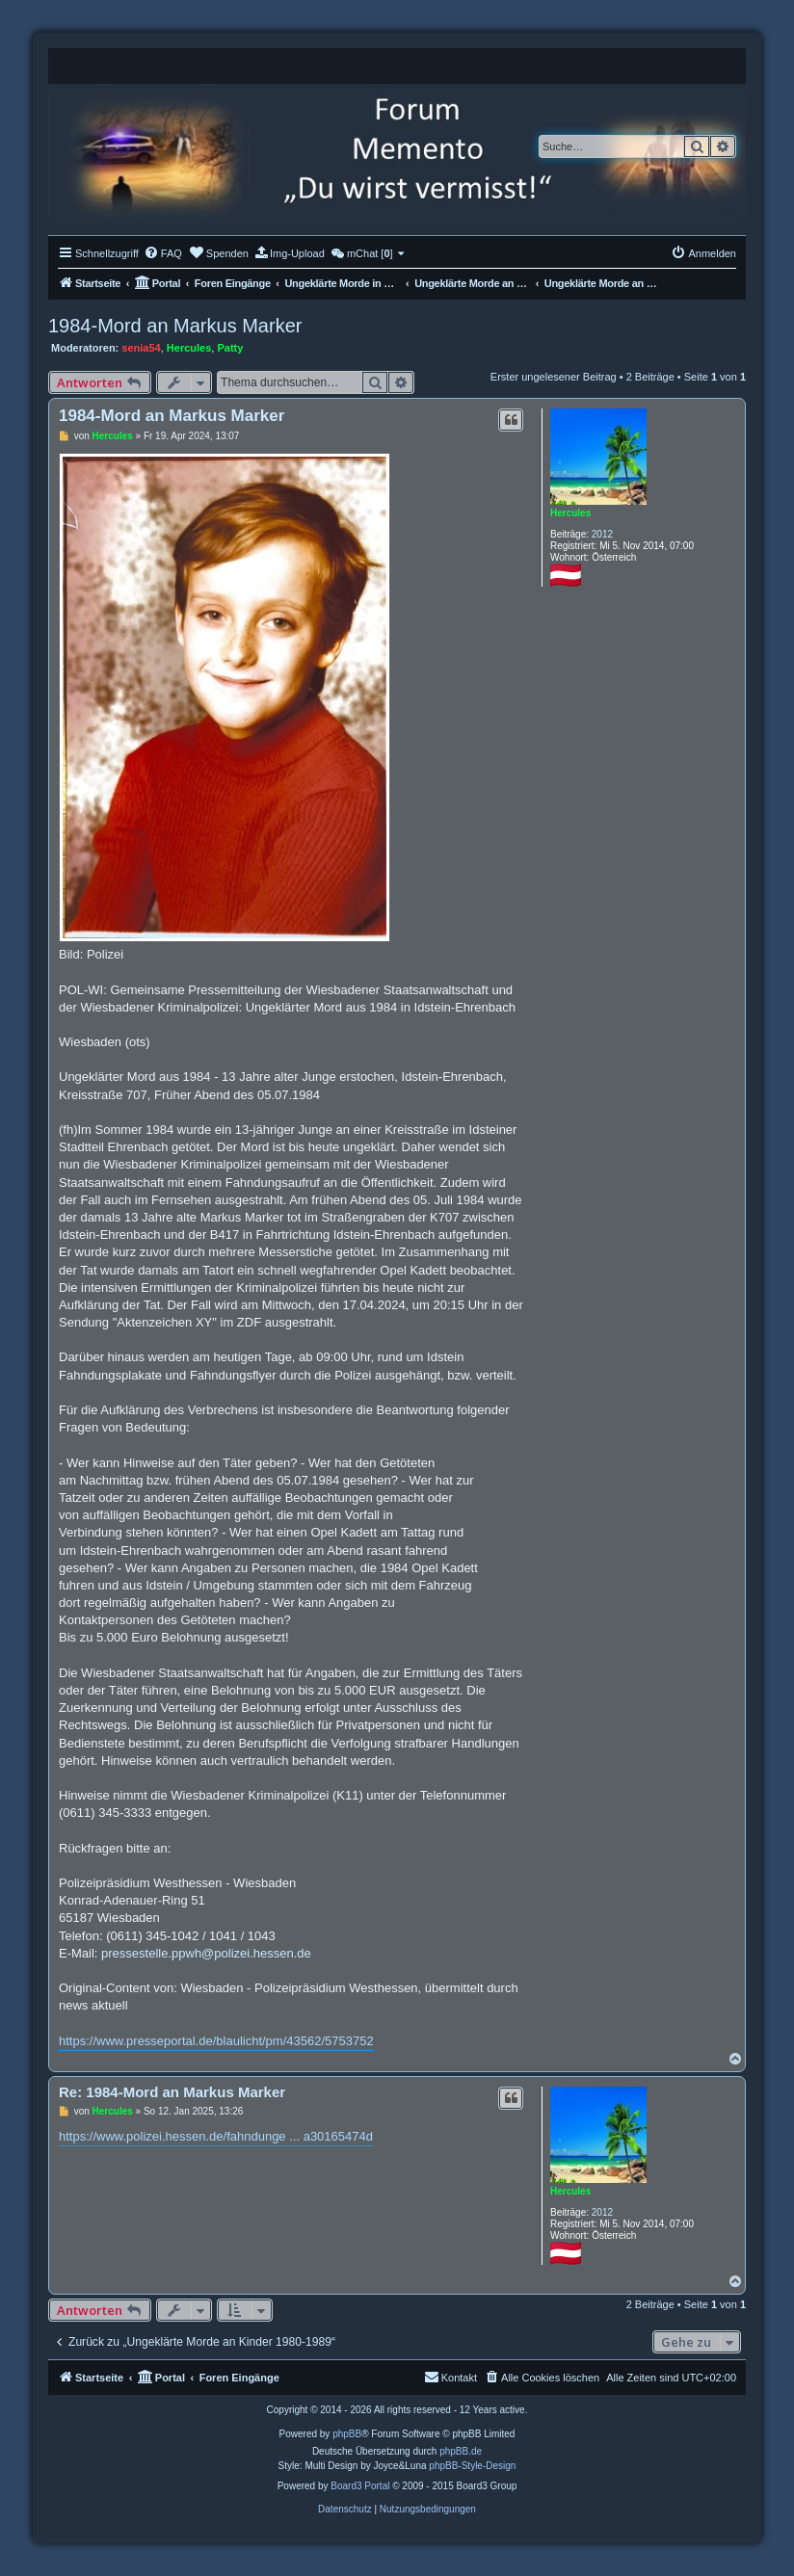 Image resolution: width=794 pixels, height=2576 pixels. What do you see at coordinates (189, 348) in the screenshot?
I see `Hercules` at bounding box center [189, 348].